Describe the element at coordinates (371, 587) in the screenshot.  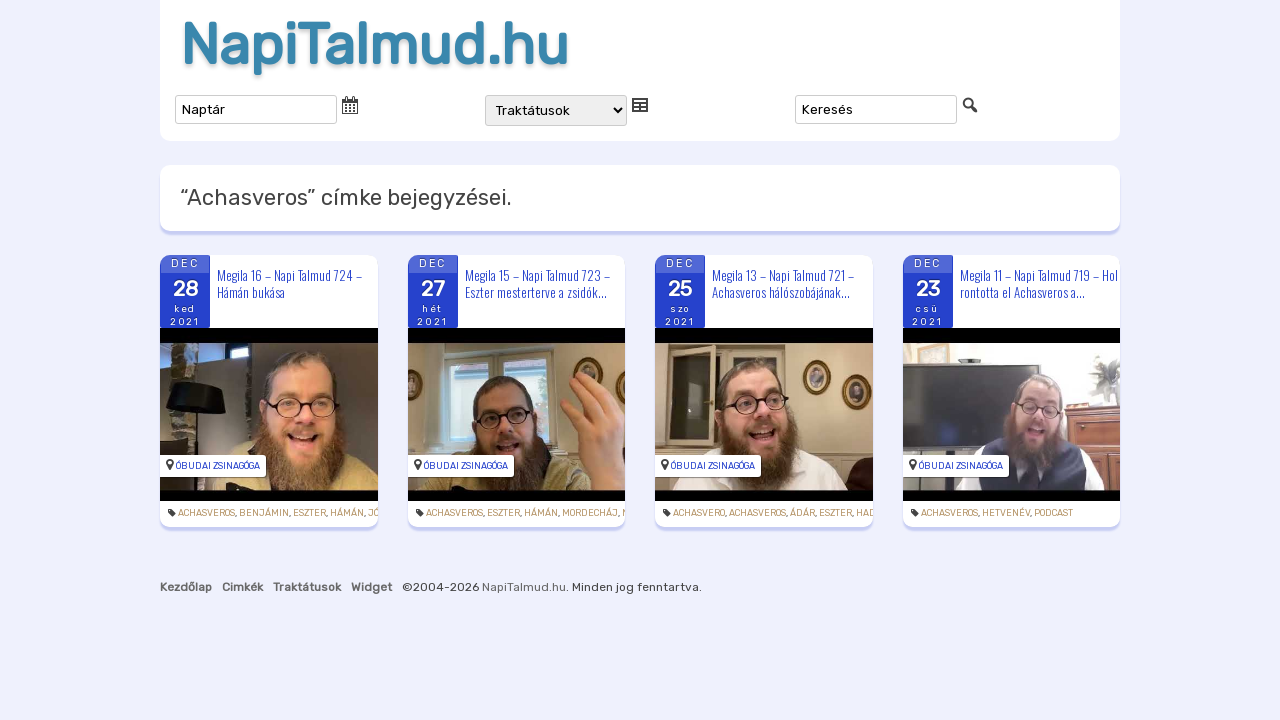
I see `Widget` at that location.